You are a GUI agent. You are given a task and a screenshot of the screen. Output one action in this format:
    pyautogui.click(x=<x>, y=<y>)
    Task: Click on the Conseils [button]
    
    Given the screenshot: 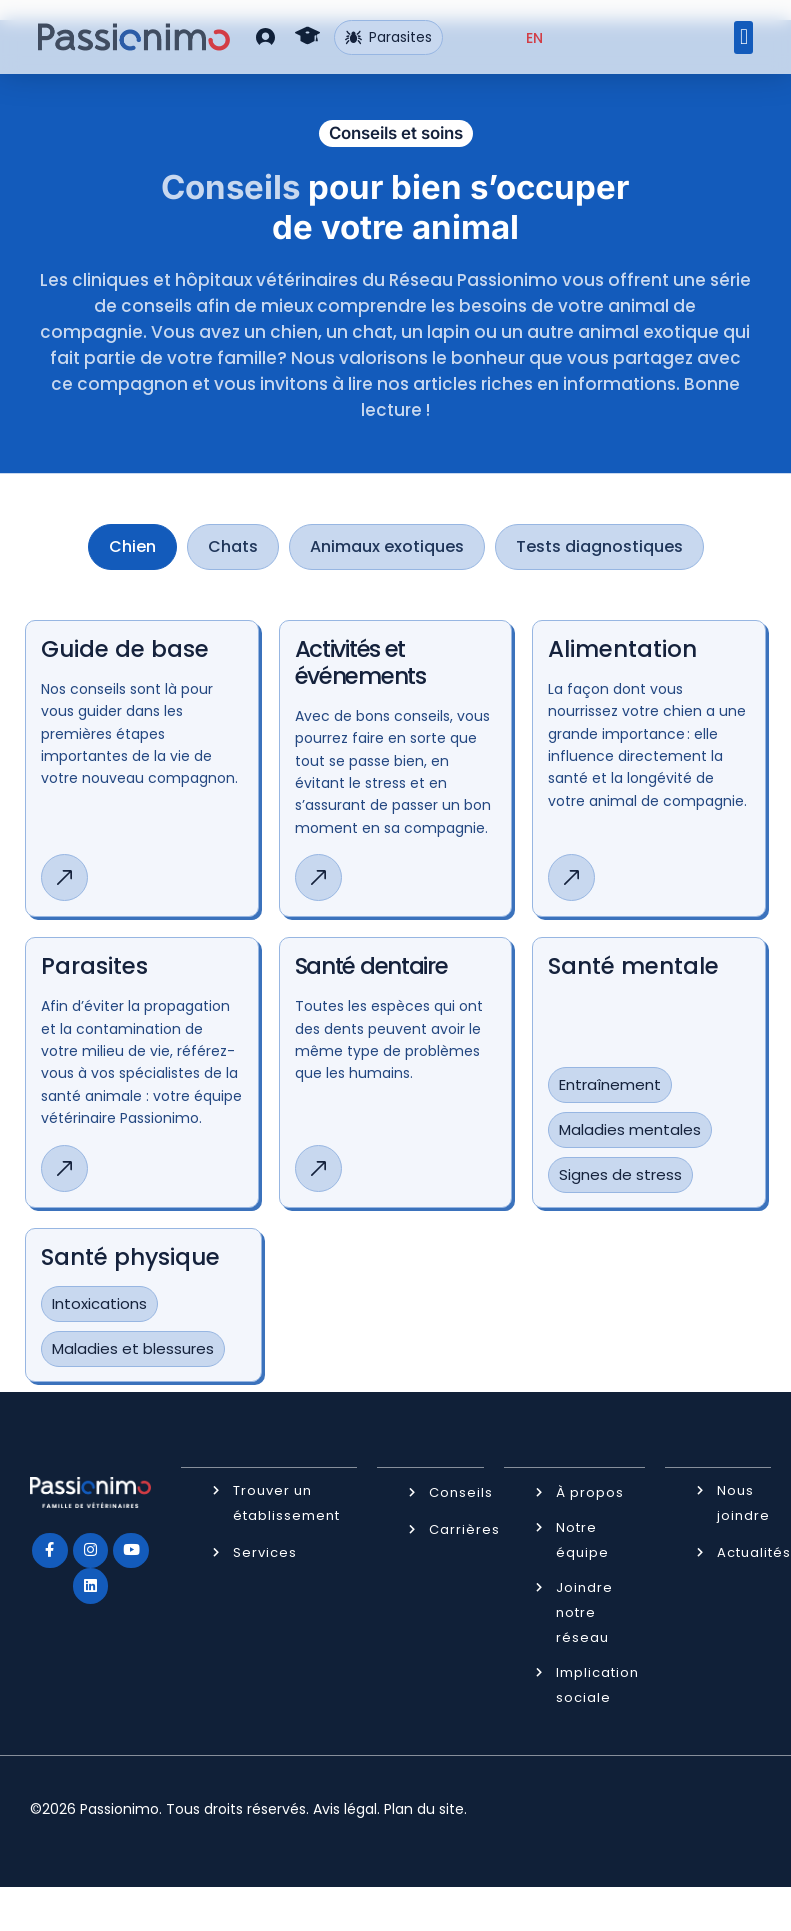 What is the action you would take?
    pyautogui.click(x=461, y=1491)
    